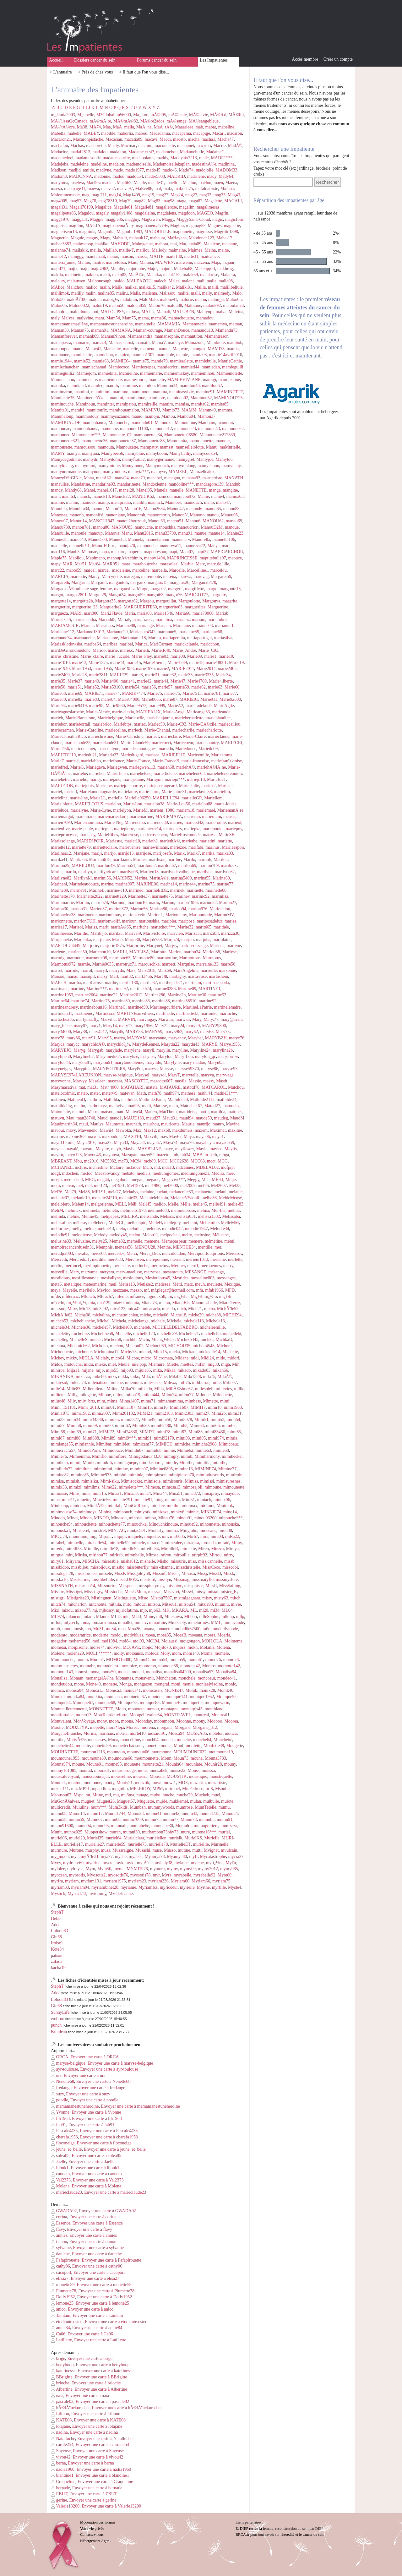 The image size is (402, 2576). I want to click on missy, so click(200, 1591).